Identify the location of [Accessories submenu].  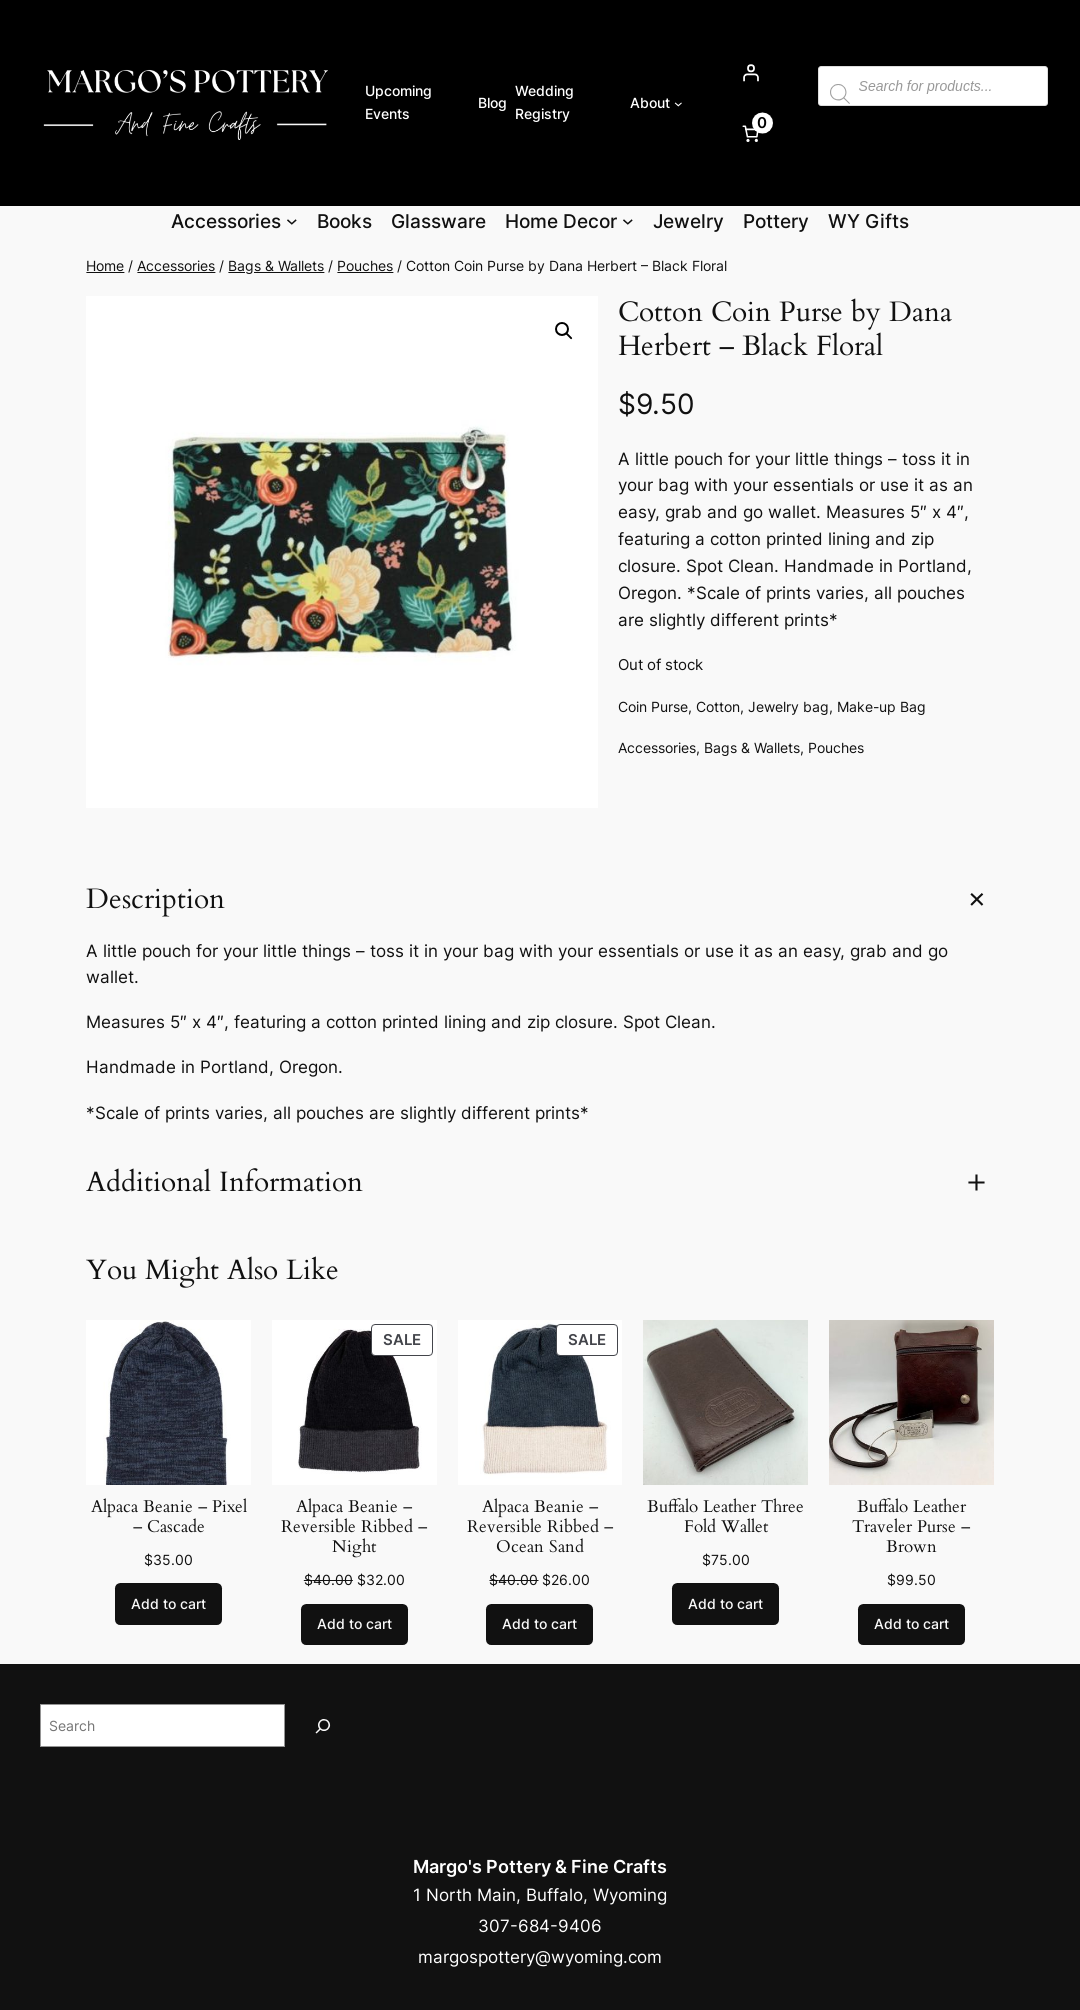
(292, 221).